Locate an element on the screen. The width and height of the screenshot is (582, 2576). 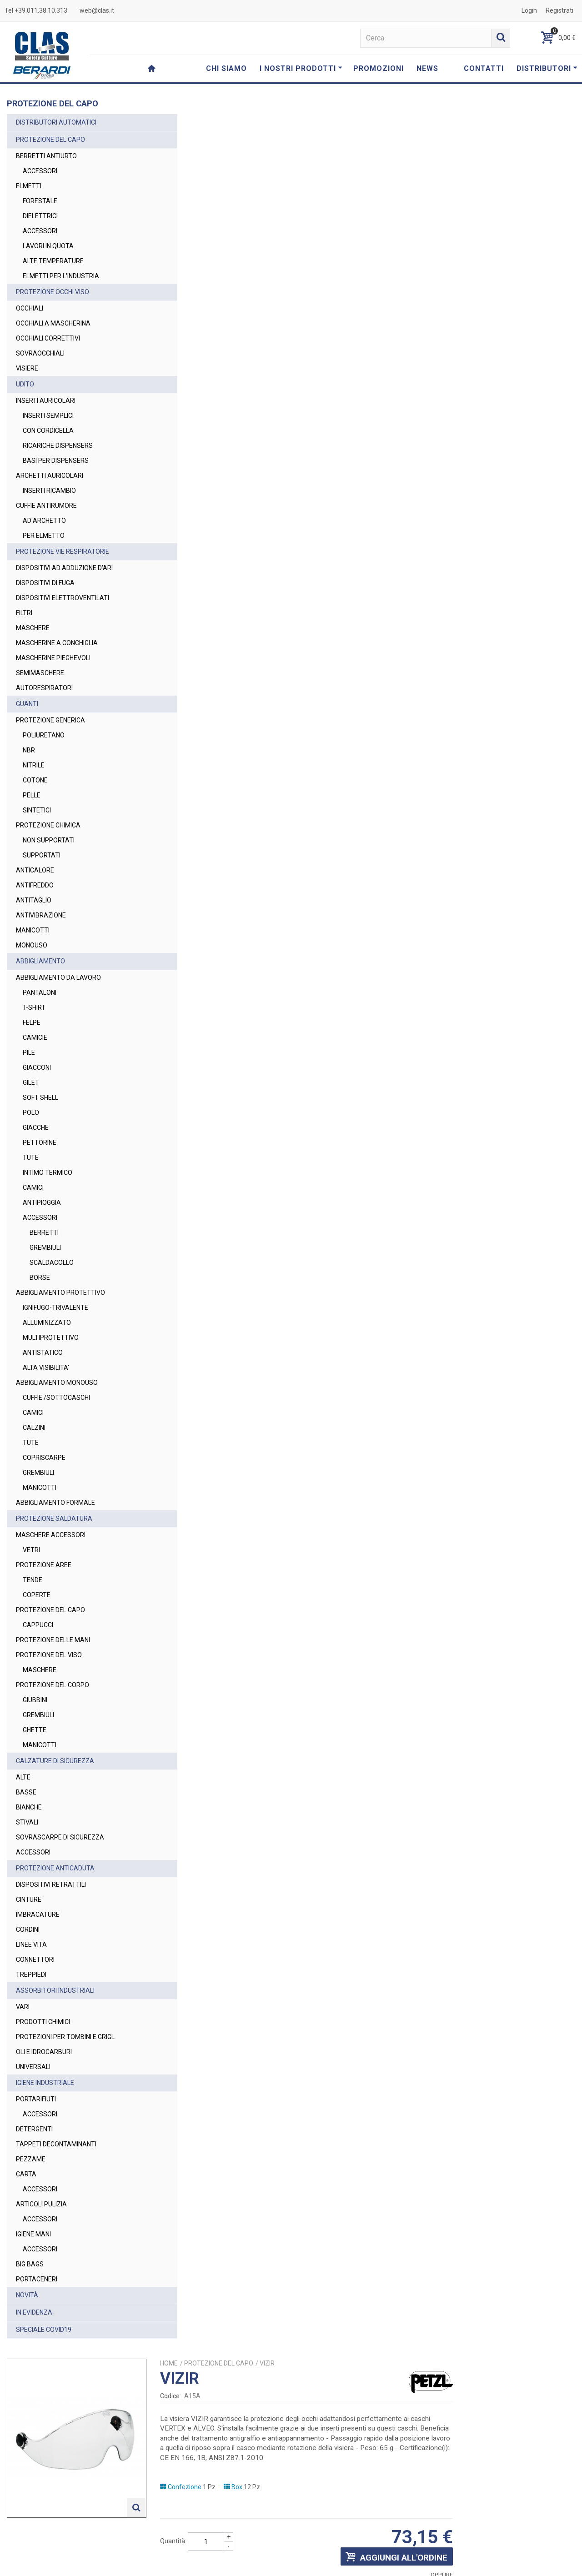
ABBIGLIAMENTO MONOUSO is located at coordinates (57, 1382).